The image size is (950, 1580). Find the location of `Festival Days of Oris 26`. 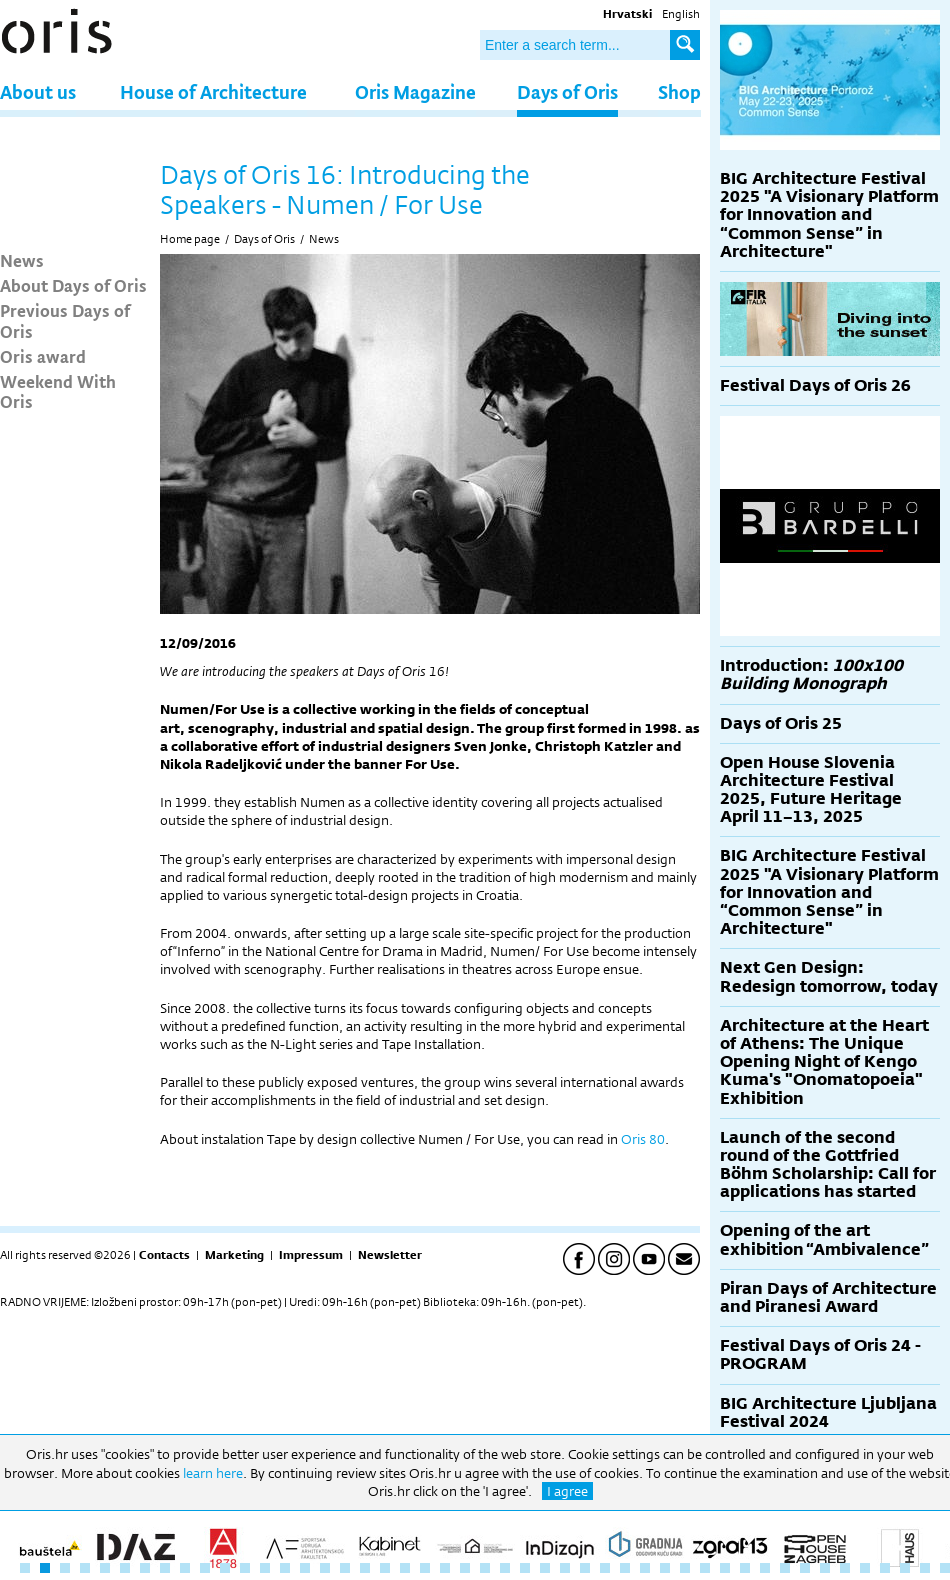

Festival Days of Oris 26 is located at coordinates (815, 385).